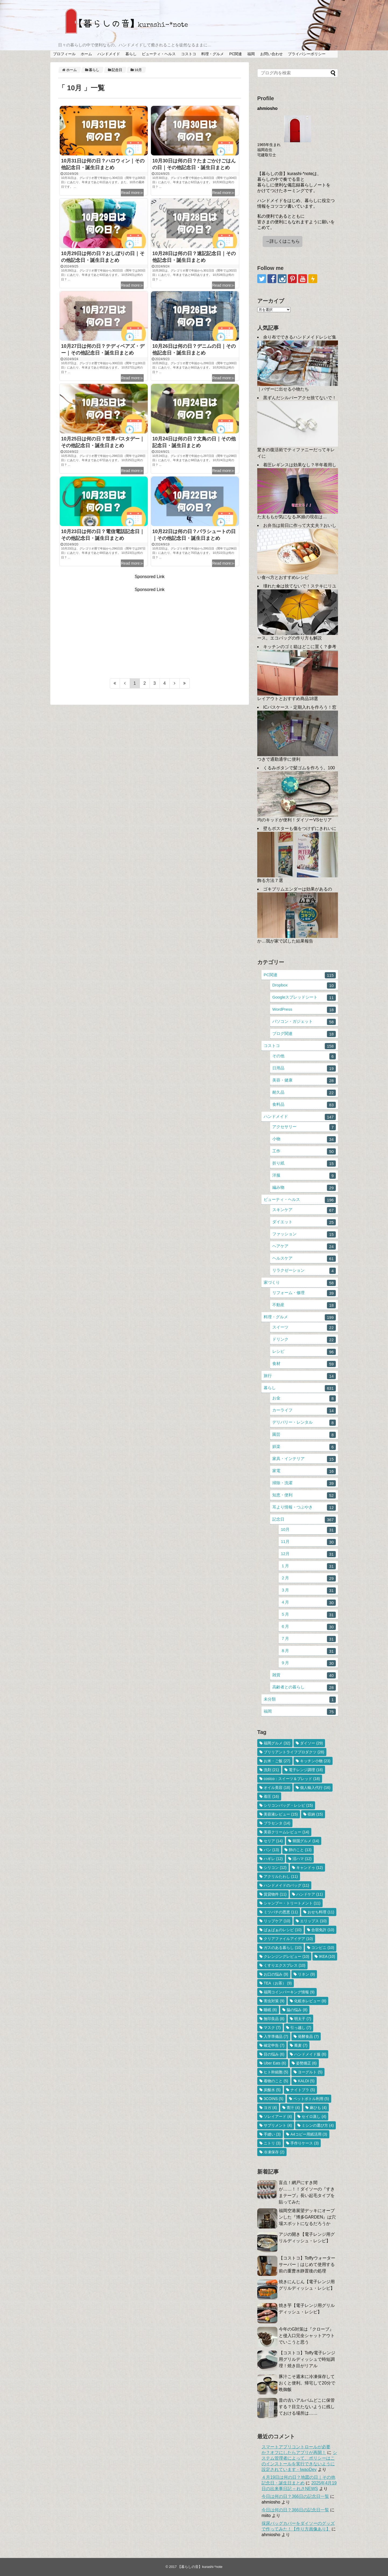 The height and width of the screenshot is (2576, 388). I want to click on その他, so click(304, 1056).